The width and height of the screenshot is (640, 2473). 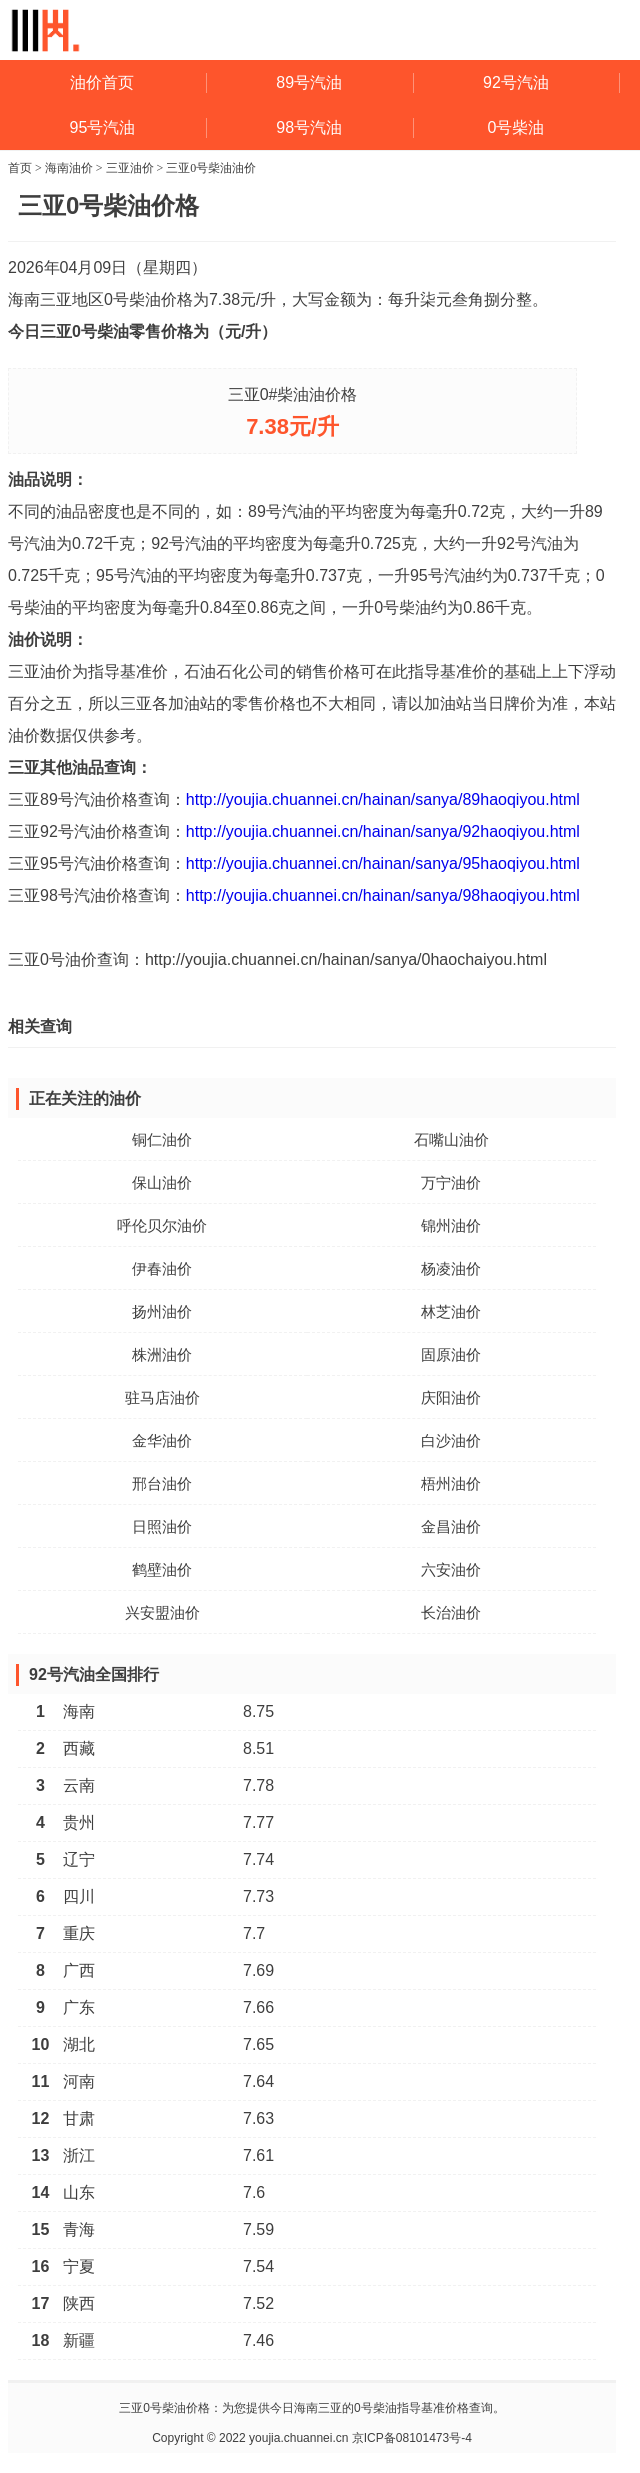 What do you see at coordinates (451, 1139) in the screenshot?
I see `石嘴山油价` at bounding box center [451, 1139].